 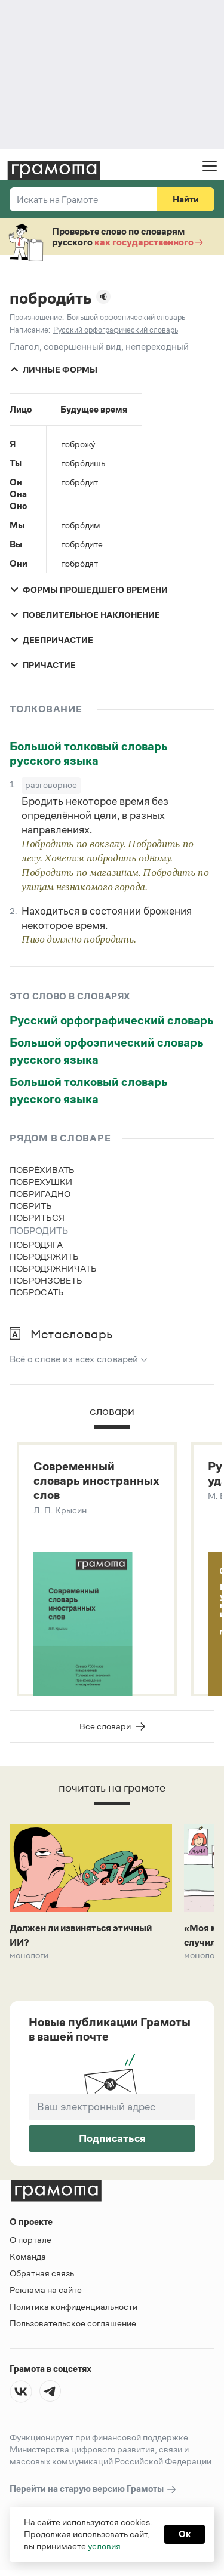 I want to click on побрить, so click(x=31, y=1206).